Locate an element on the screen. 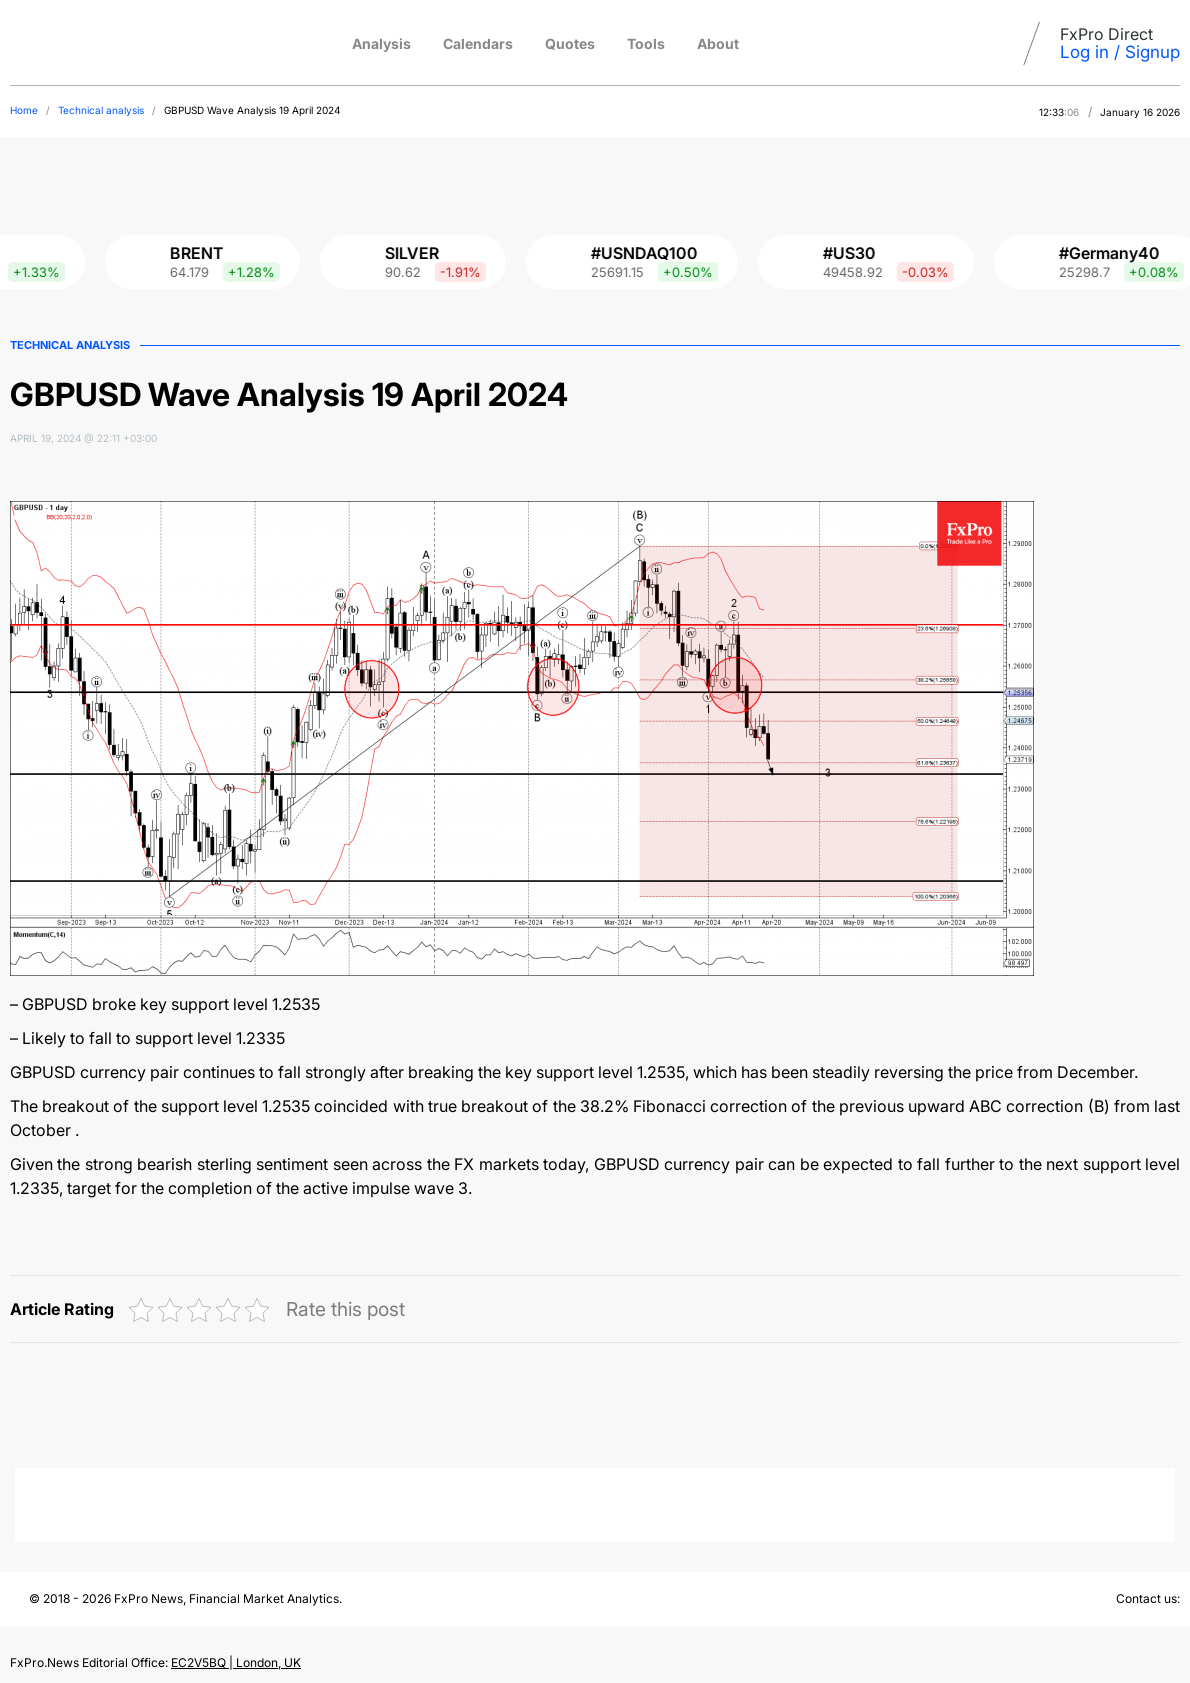 Image resolution: width=1190 pixels, height=1683 pixels. Log in / Signup is located at coordinates (1120, 52).